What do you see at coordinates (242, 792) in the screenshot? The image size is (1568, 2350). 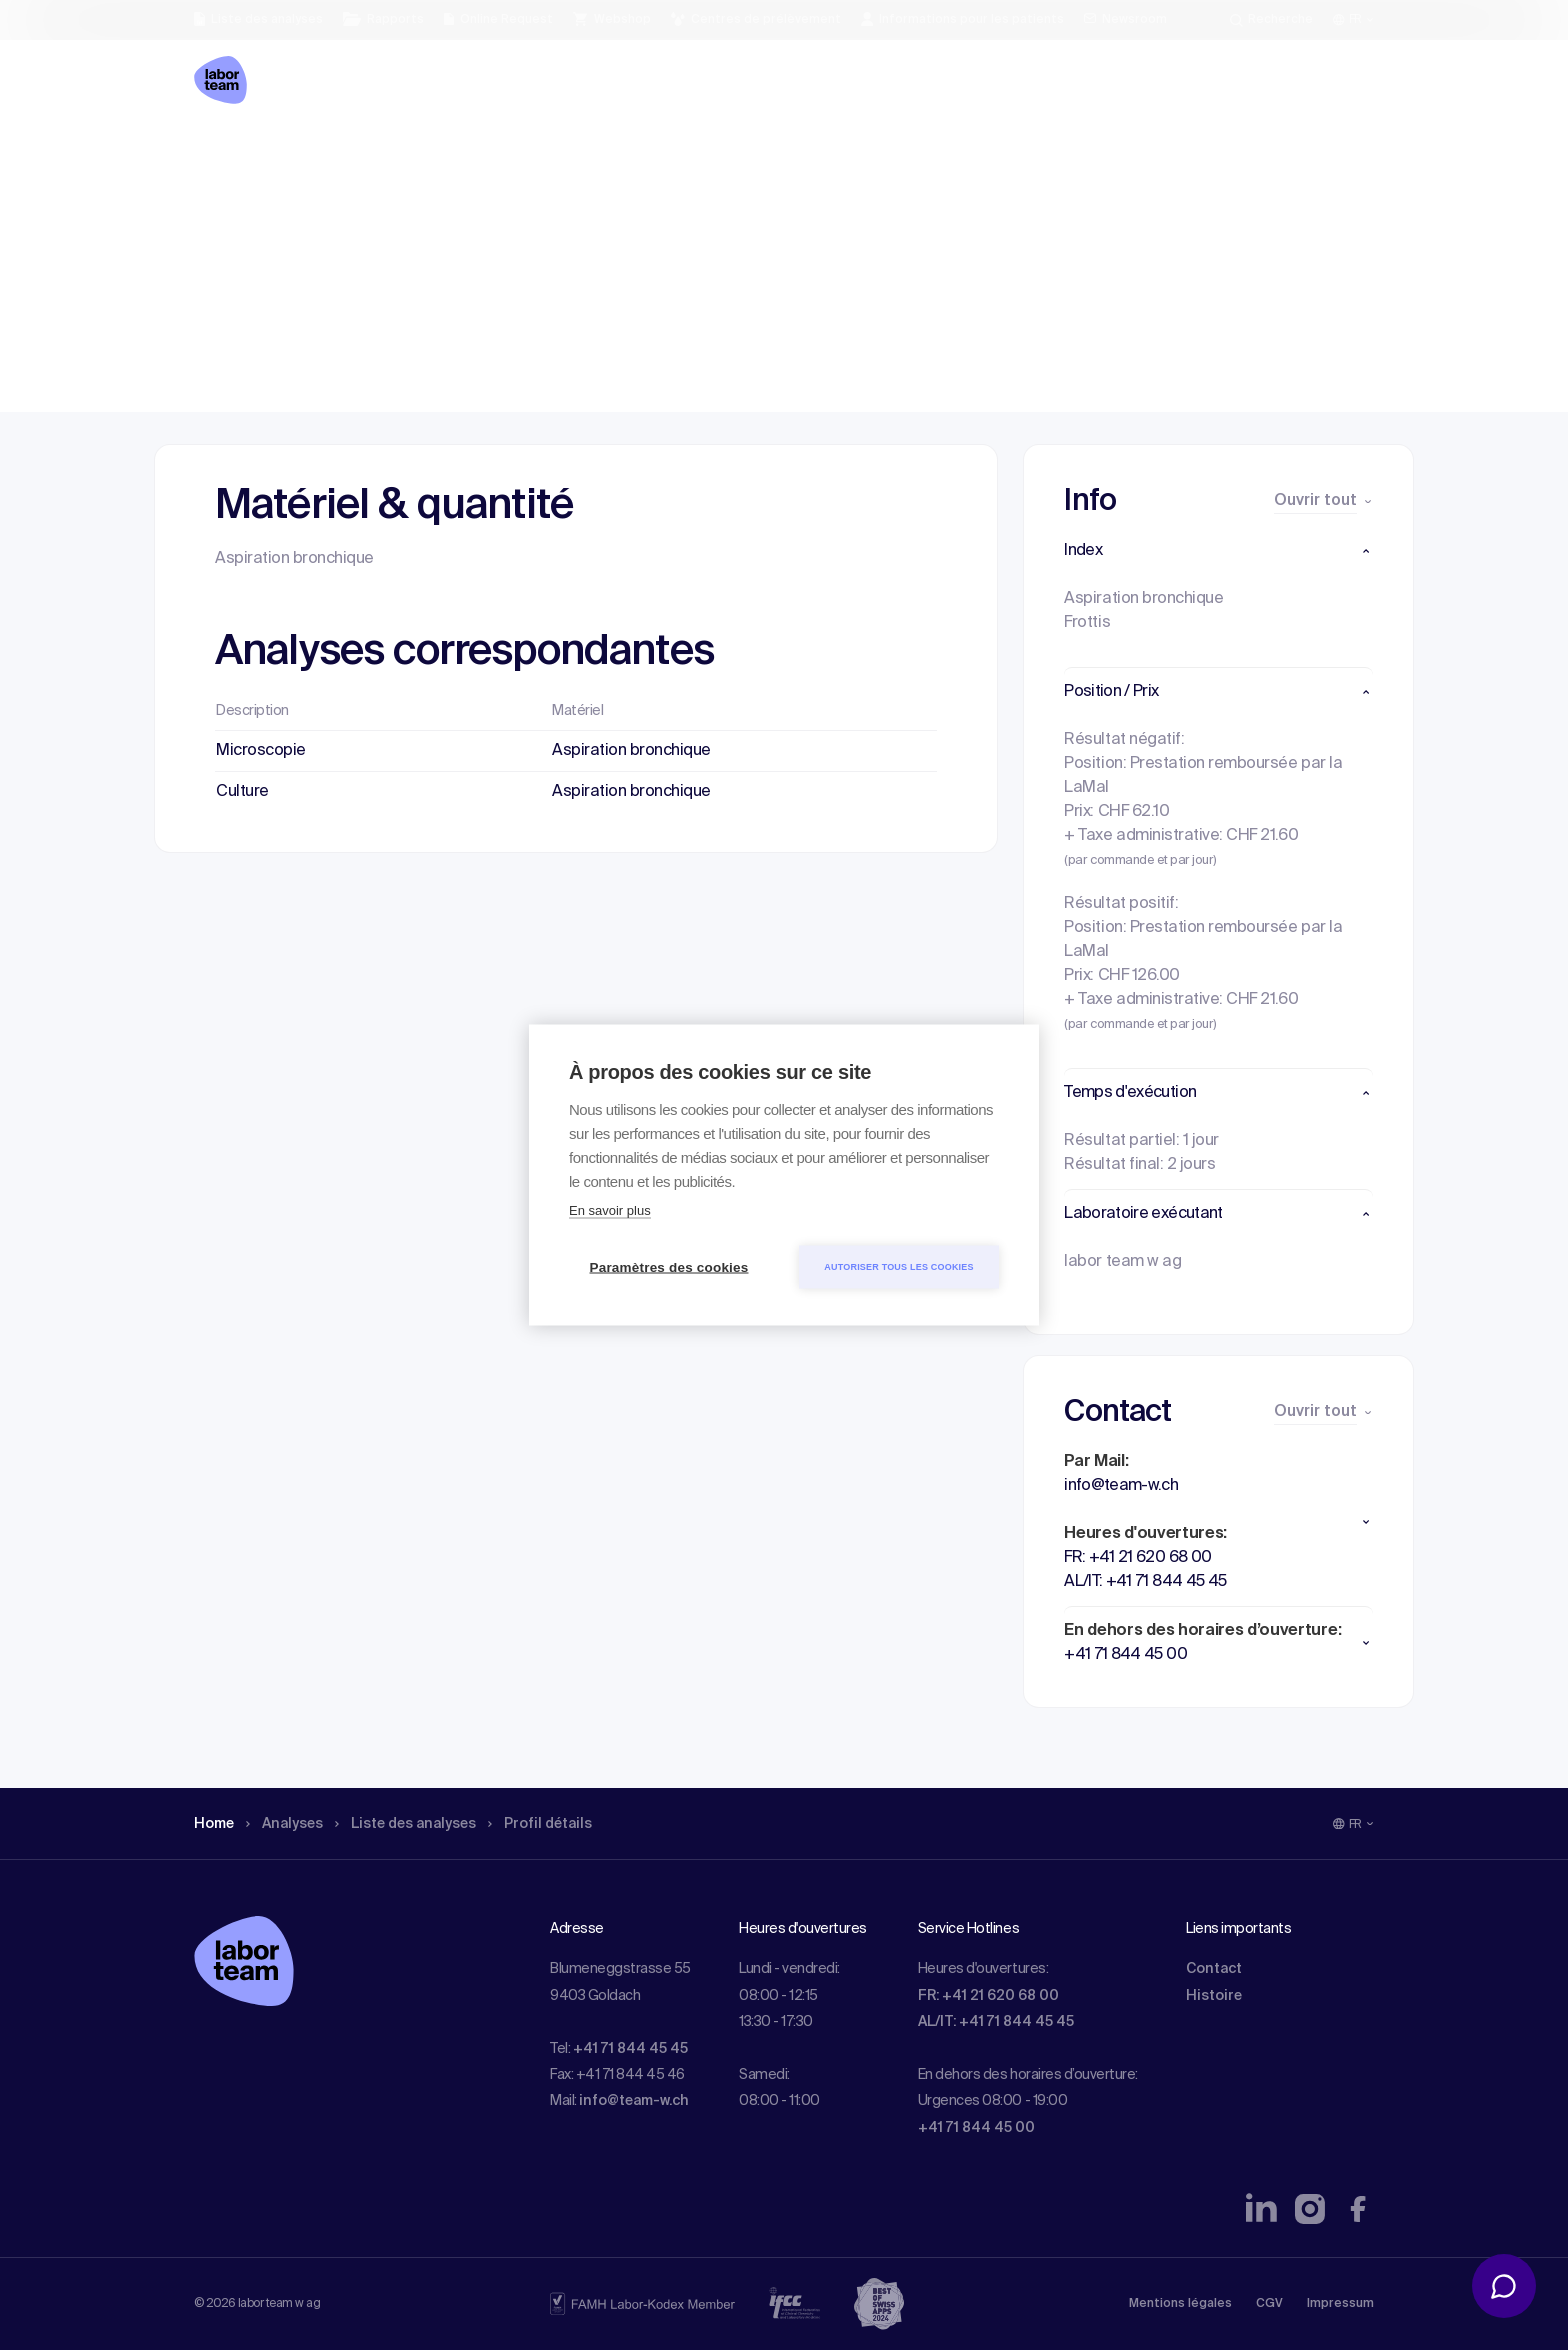 I see `Culture` at bounding box center [242, 792].